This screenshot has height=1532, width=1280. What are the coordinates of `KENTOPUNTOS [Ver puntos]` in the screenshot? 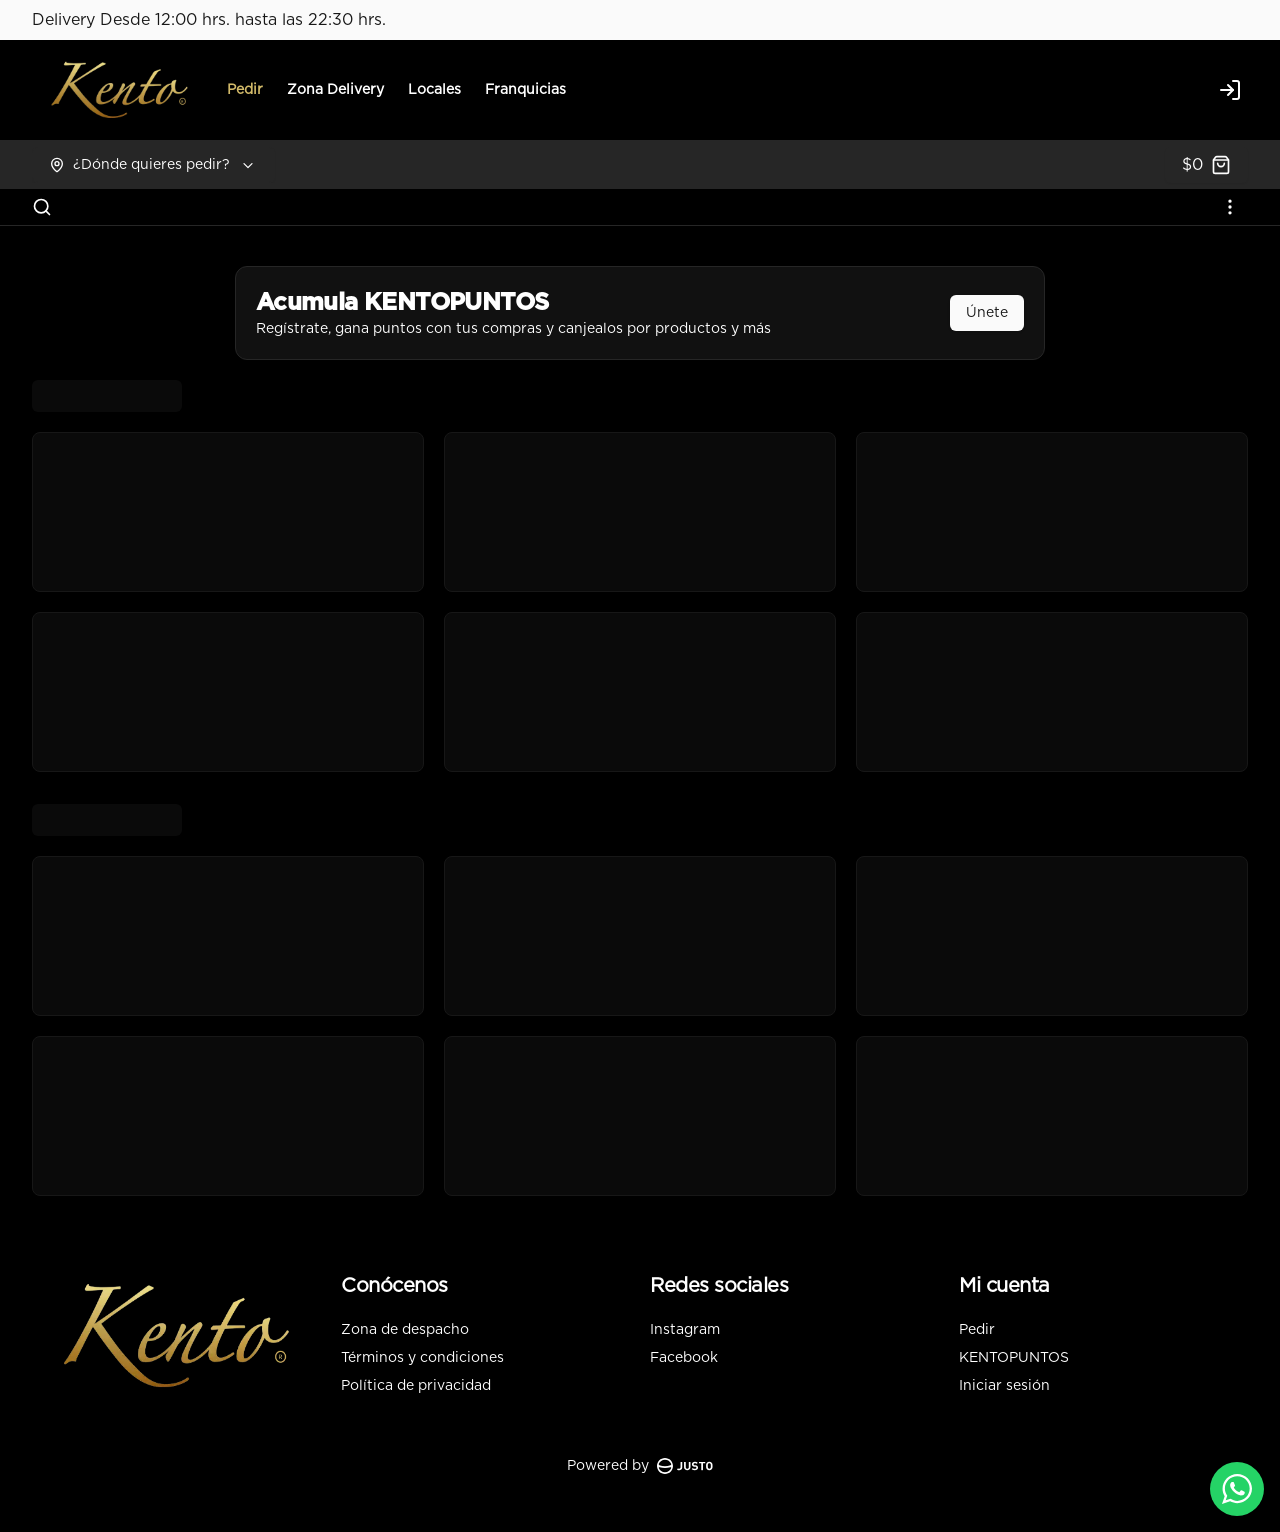 It's located at (1014, 1358).